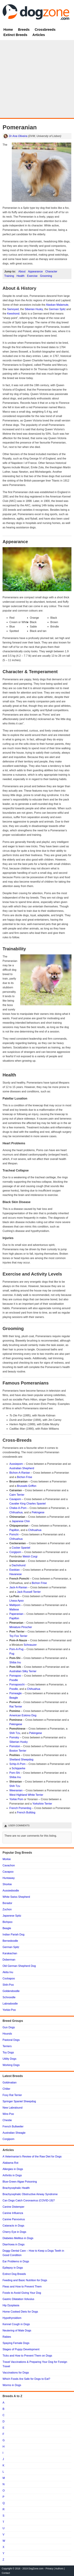  What do you see at coordinates (24, 1477) in the screenshot?
I see `Bichon Frise` at bounding box center [24, 1477].